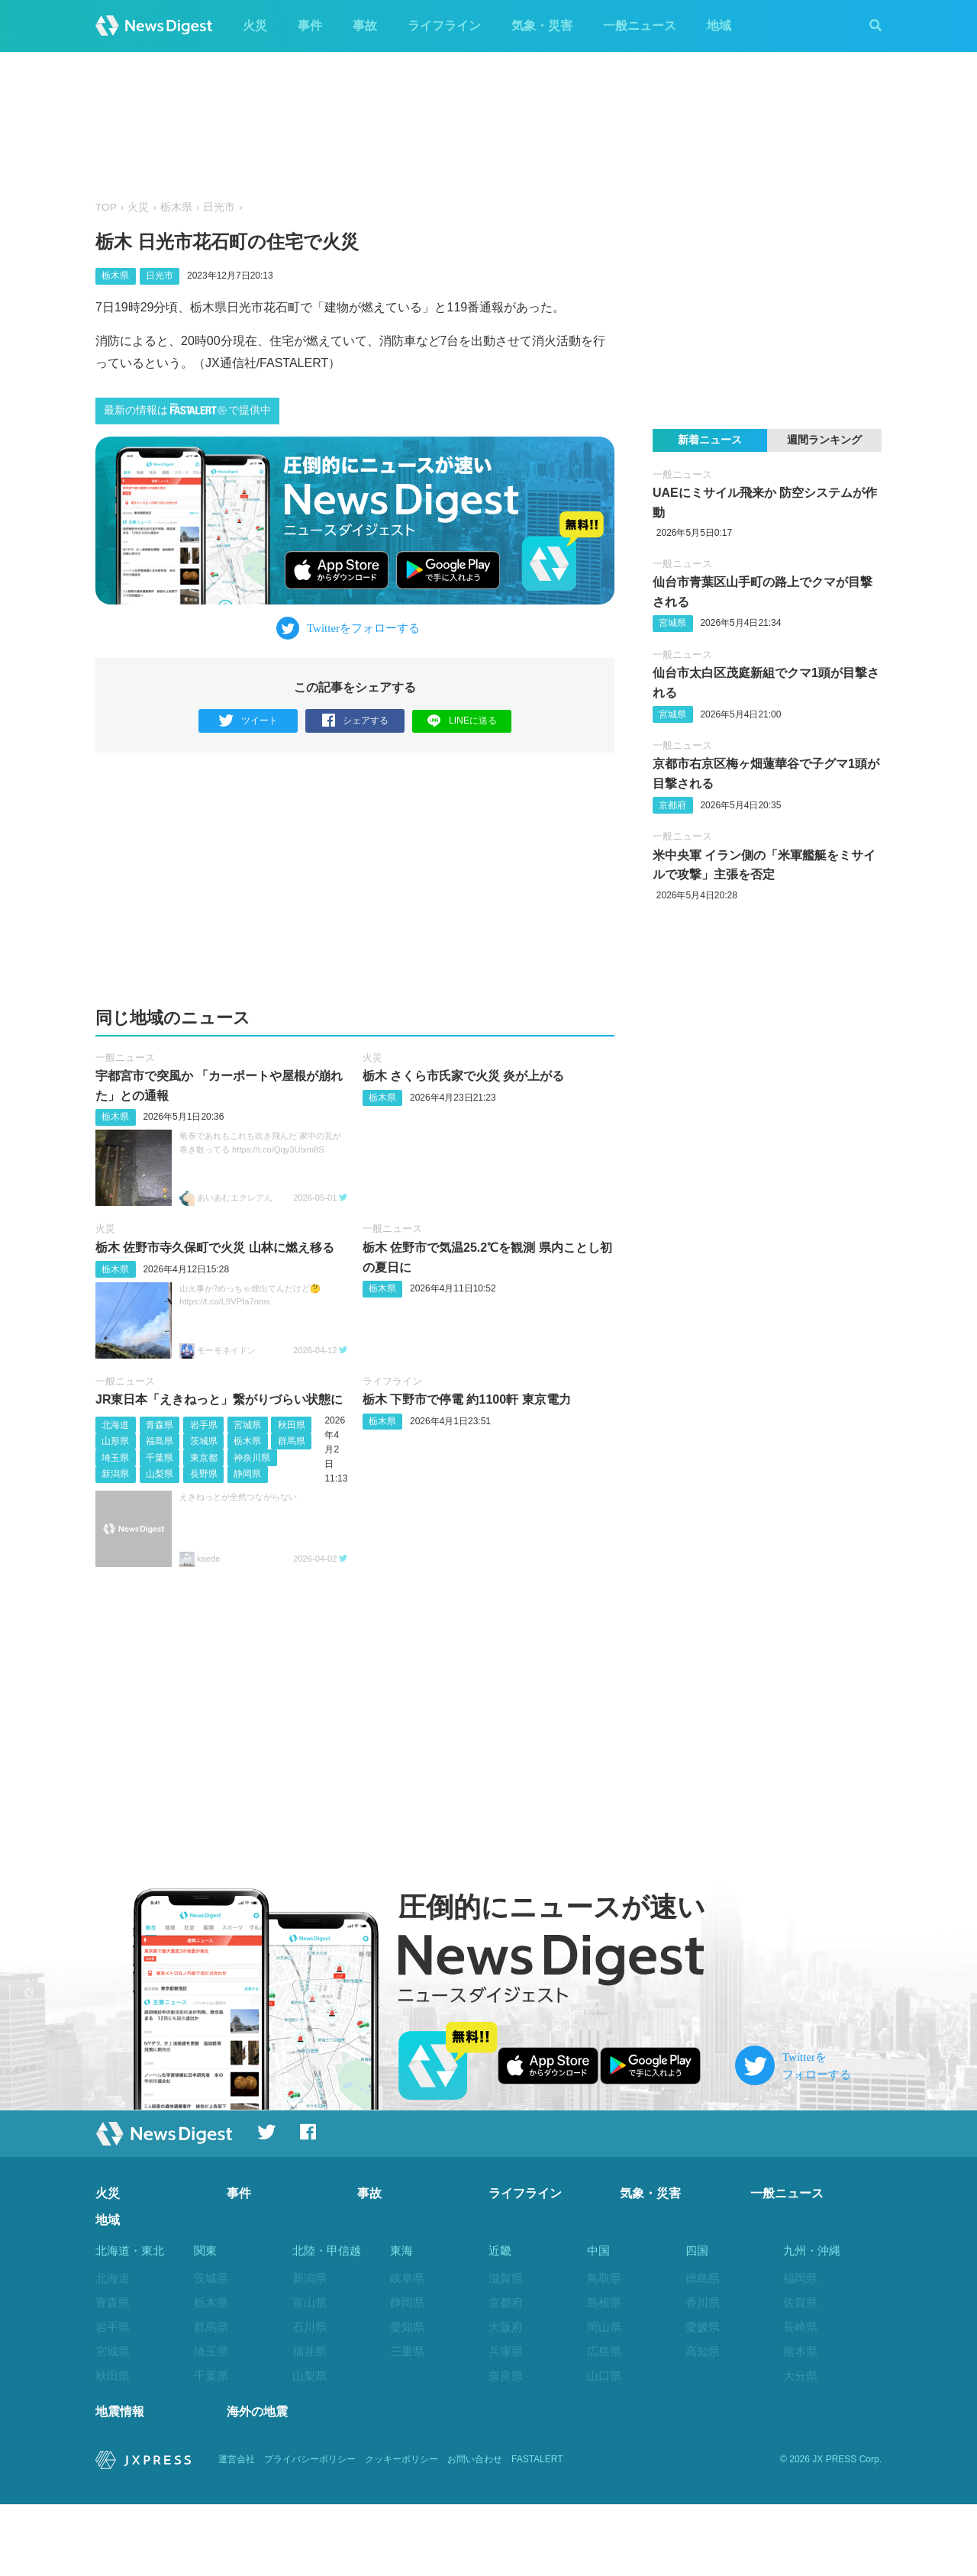 This screenshot has width=977, height=2576. I want to click on 気象・災害, so click(541, 25).